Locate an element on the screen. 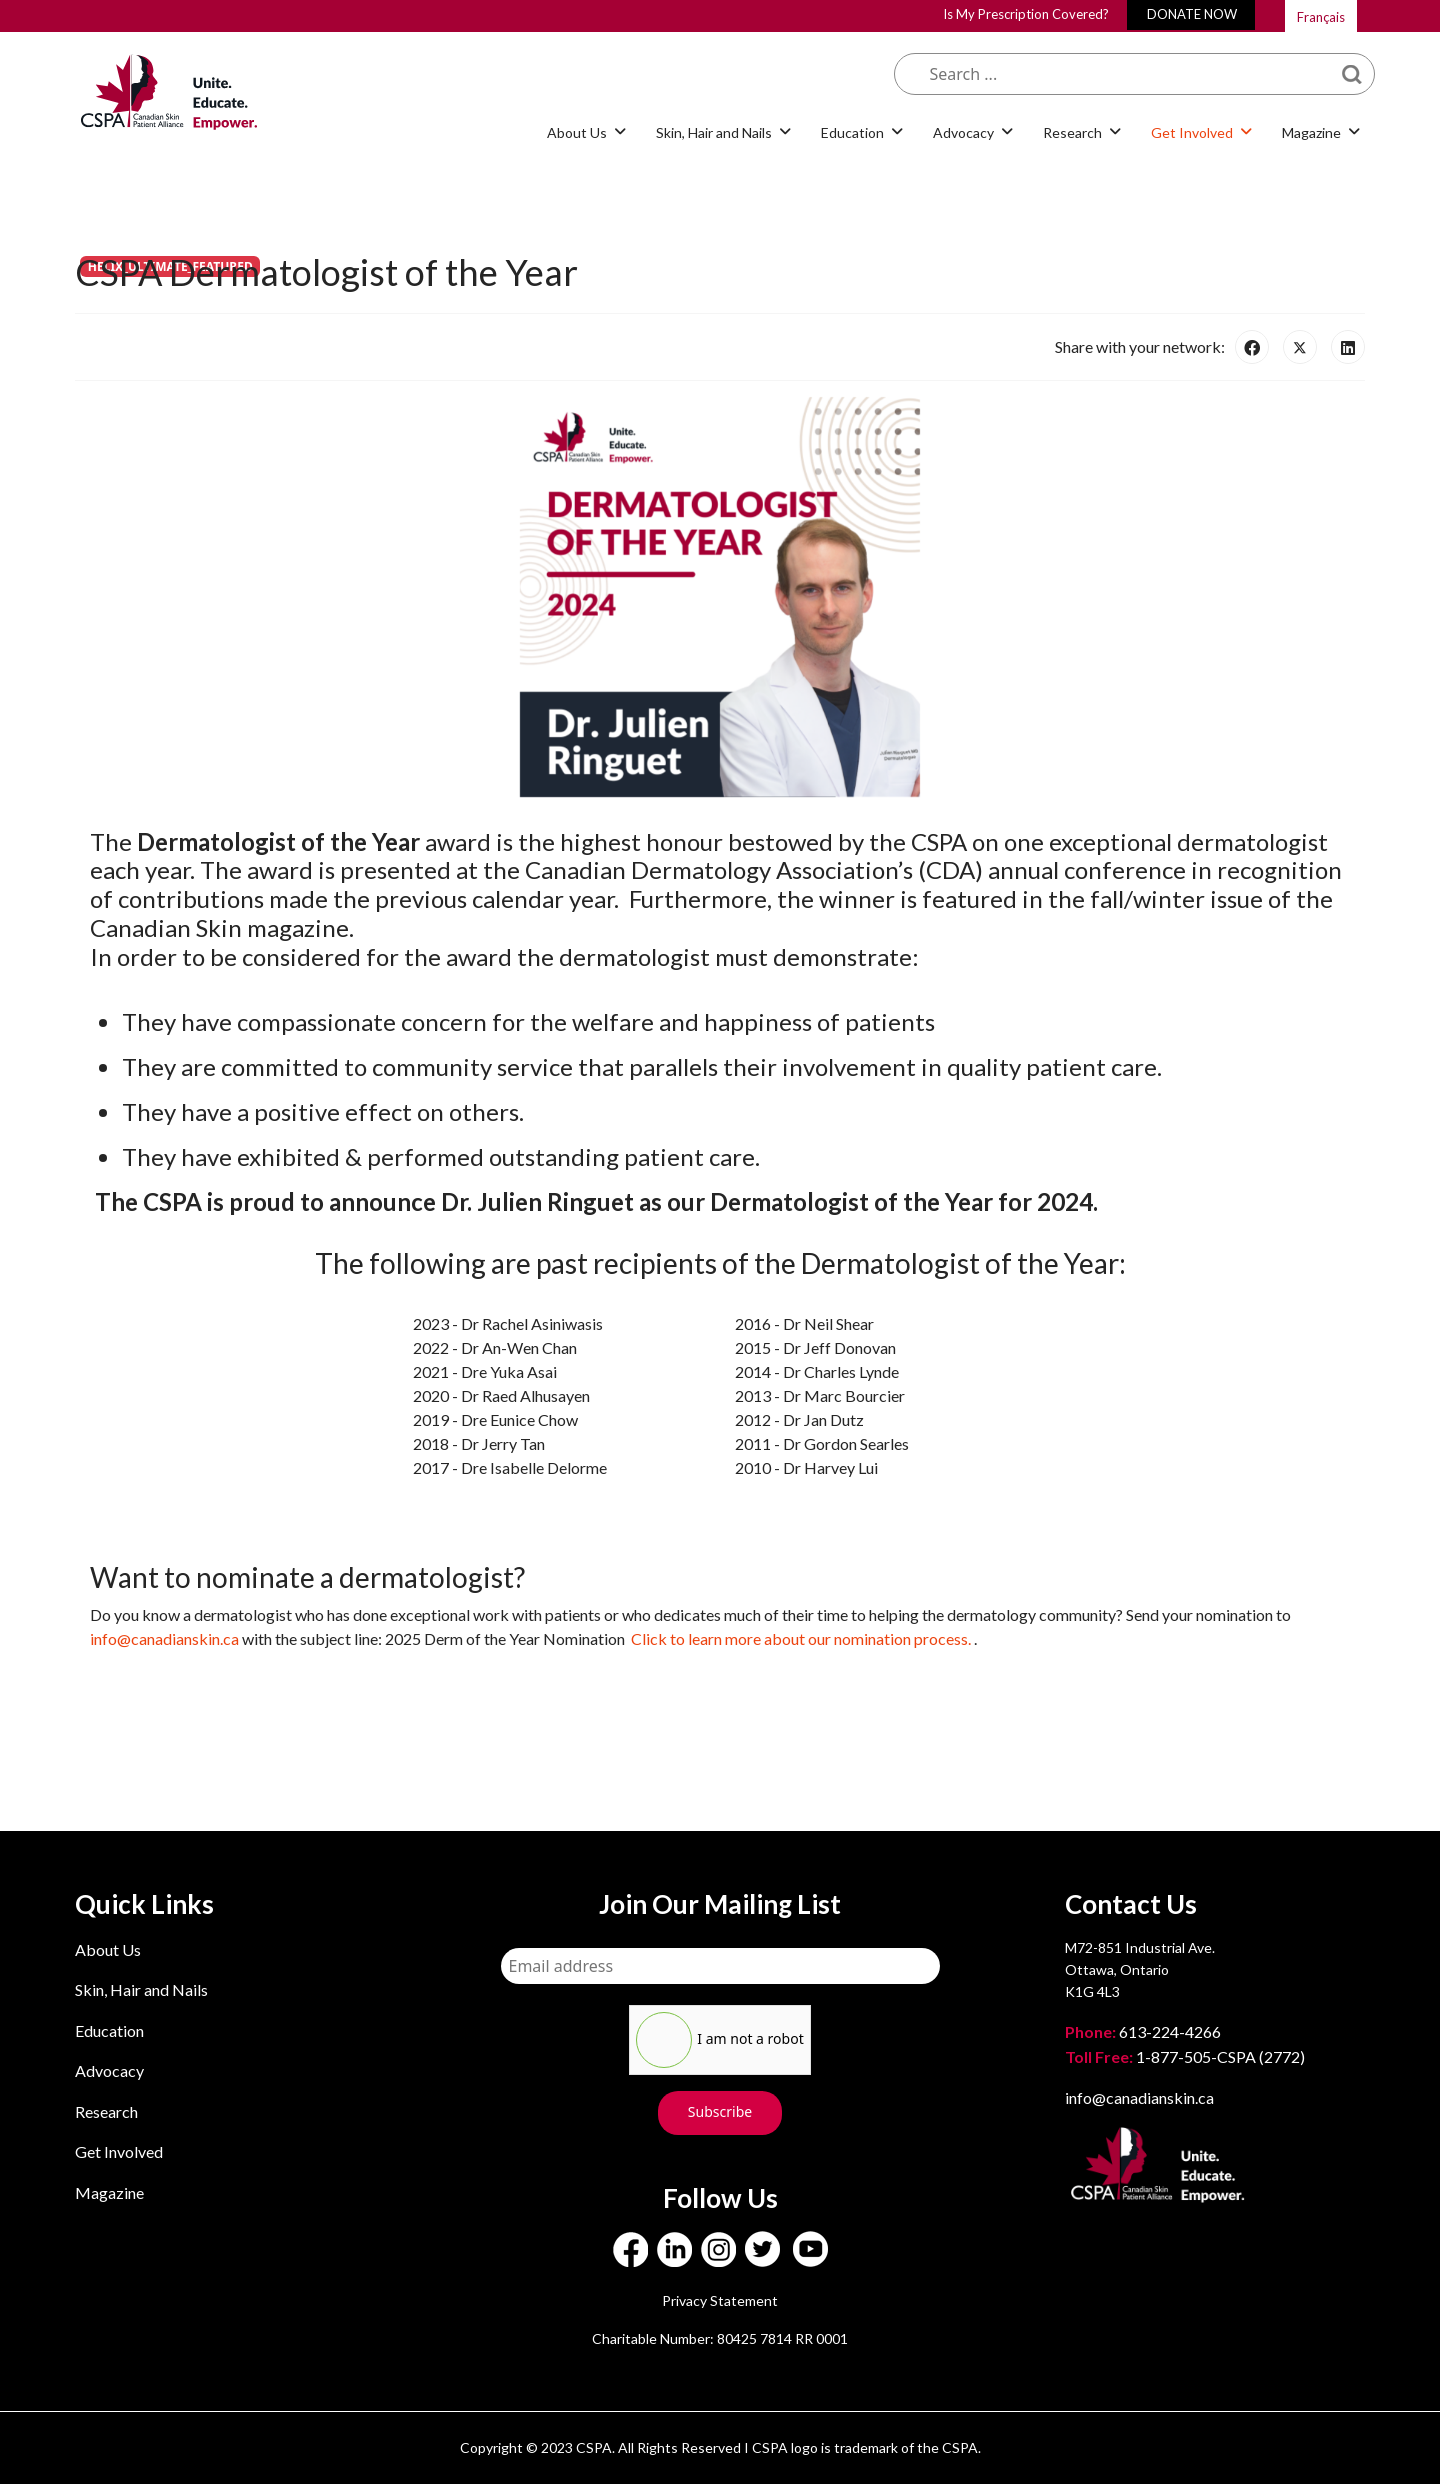 The height and width of the screenshot is (2484, 1440). DONATE NOW is located at coordinates (1192, 14).